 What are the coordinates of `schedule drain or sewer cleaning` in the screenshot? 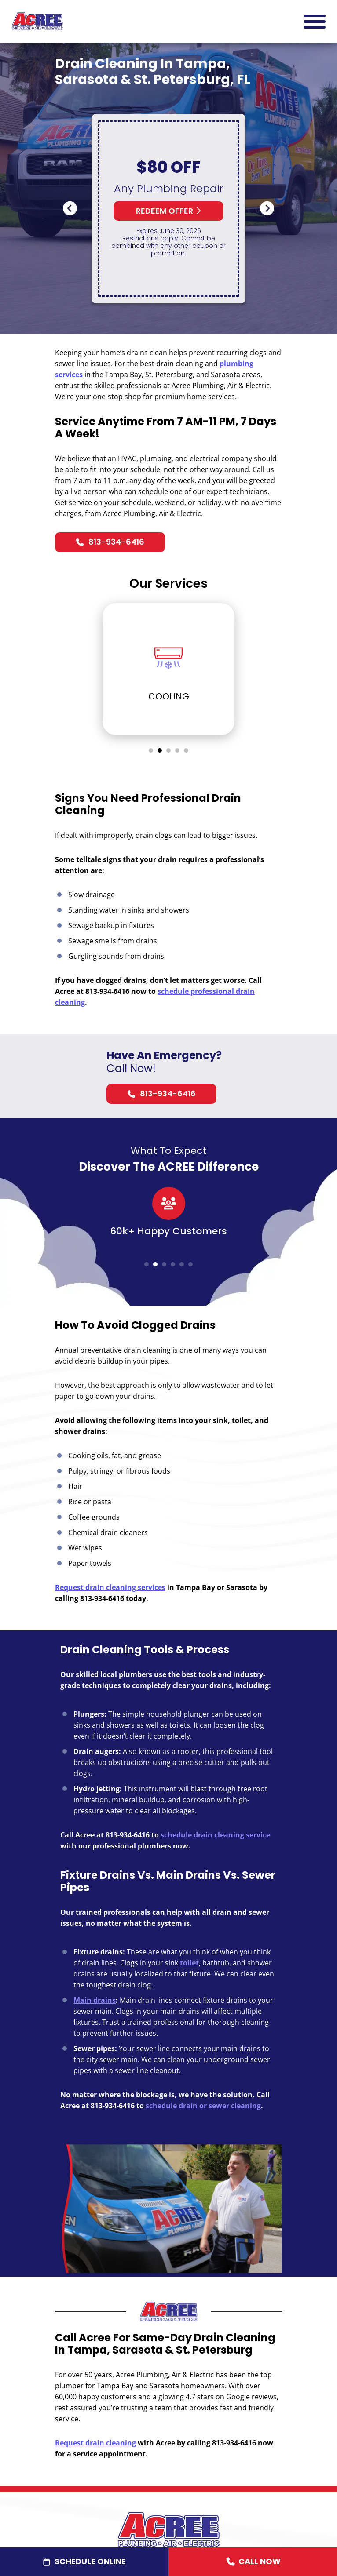 It's located at (203, 2107).